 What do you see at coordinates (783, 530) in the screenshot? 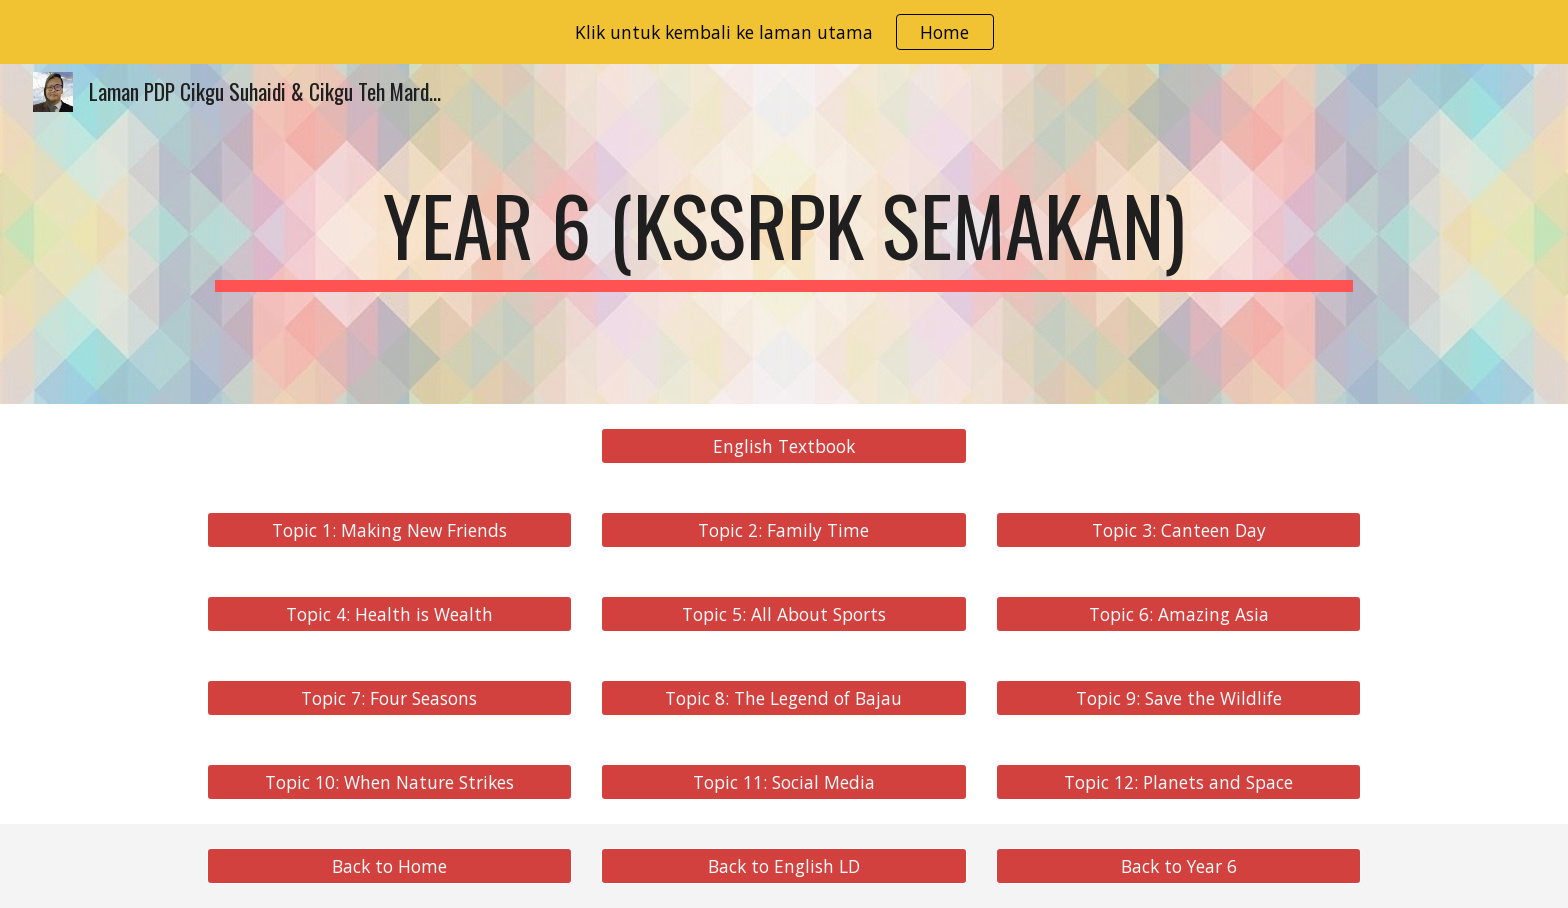
I see `[Topic 2: Family Time]` at bounding box center [783, 530].